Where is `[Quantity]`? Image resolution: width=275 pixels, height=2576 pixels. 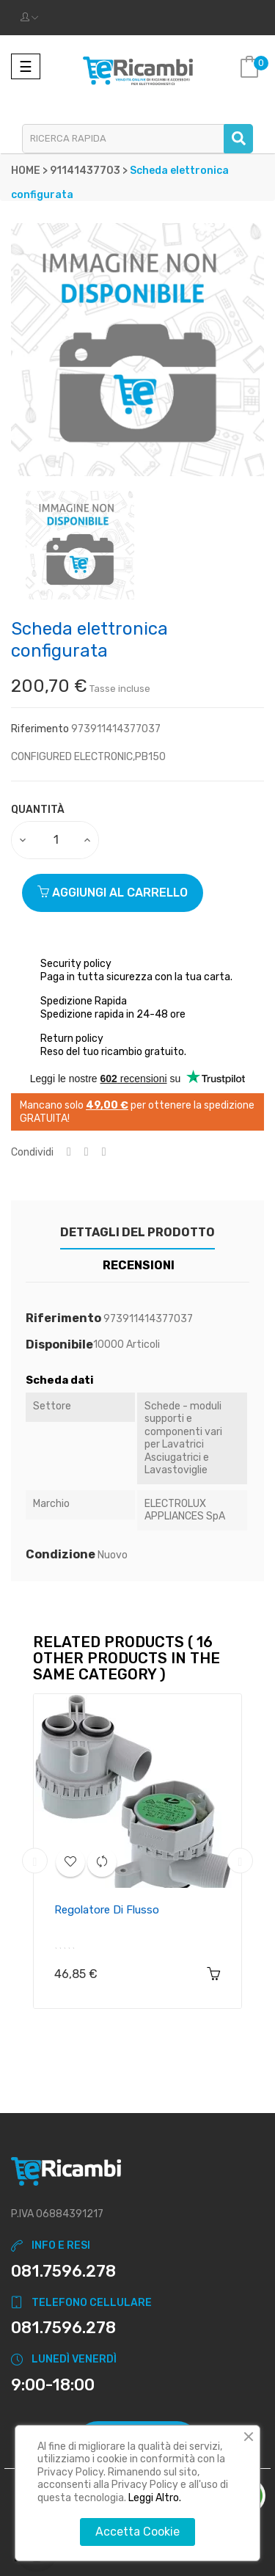 [Quantity] is located at coordinates (56, 840).